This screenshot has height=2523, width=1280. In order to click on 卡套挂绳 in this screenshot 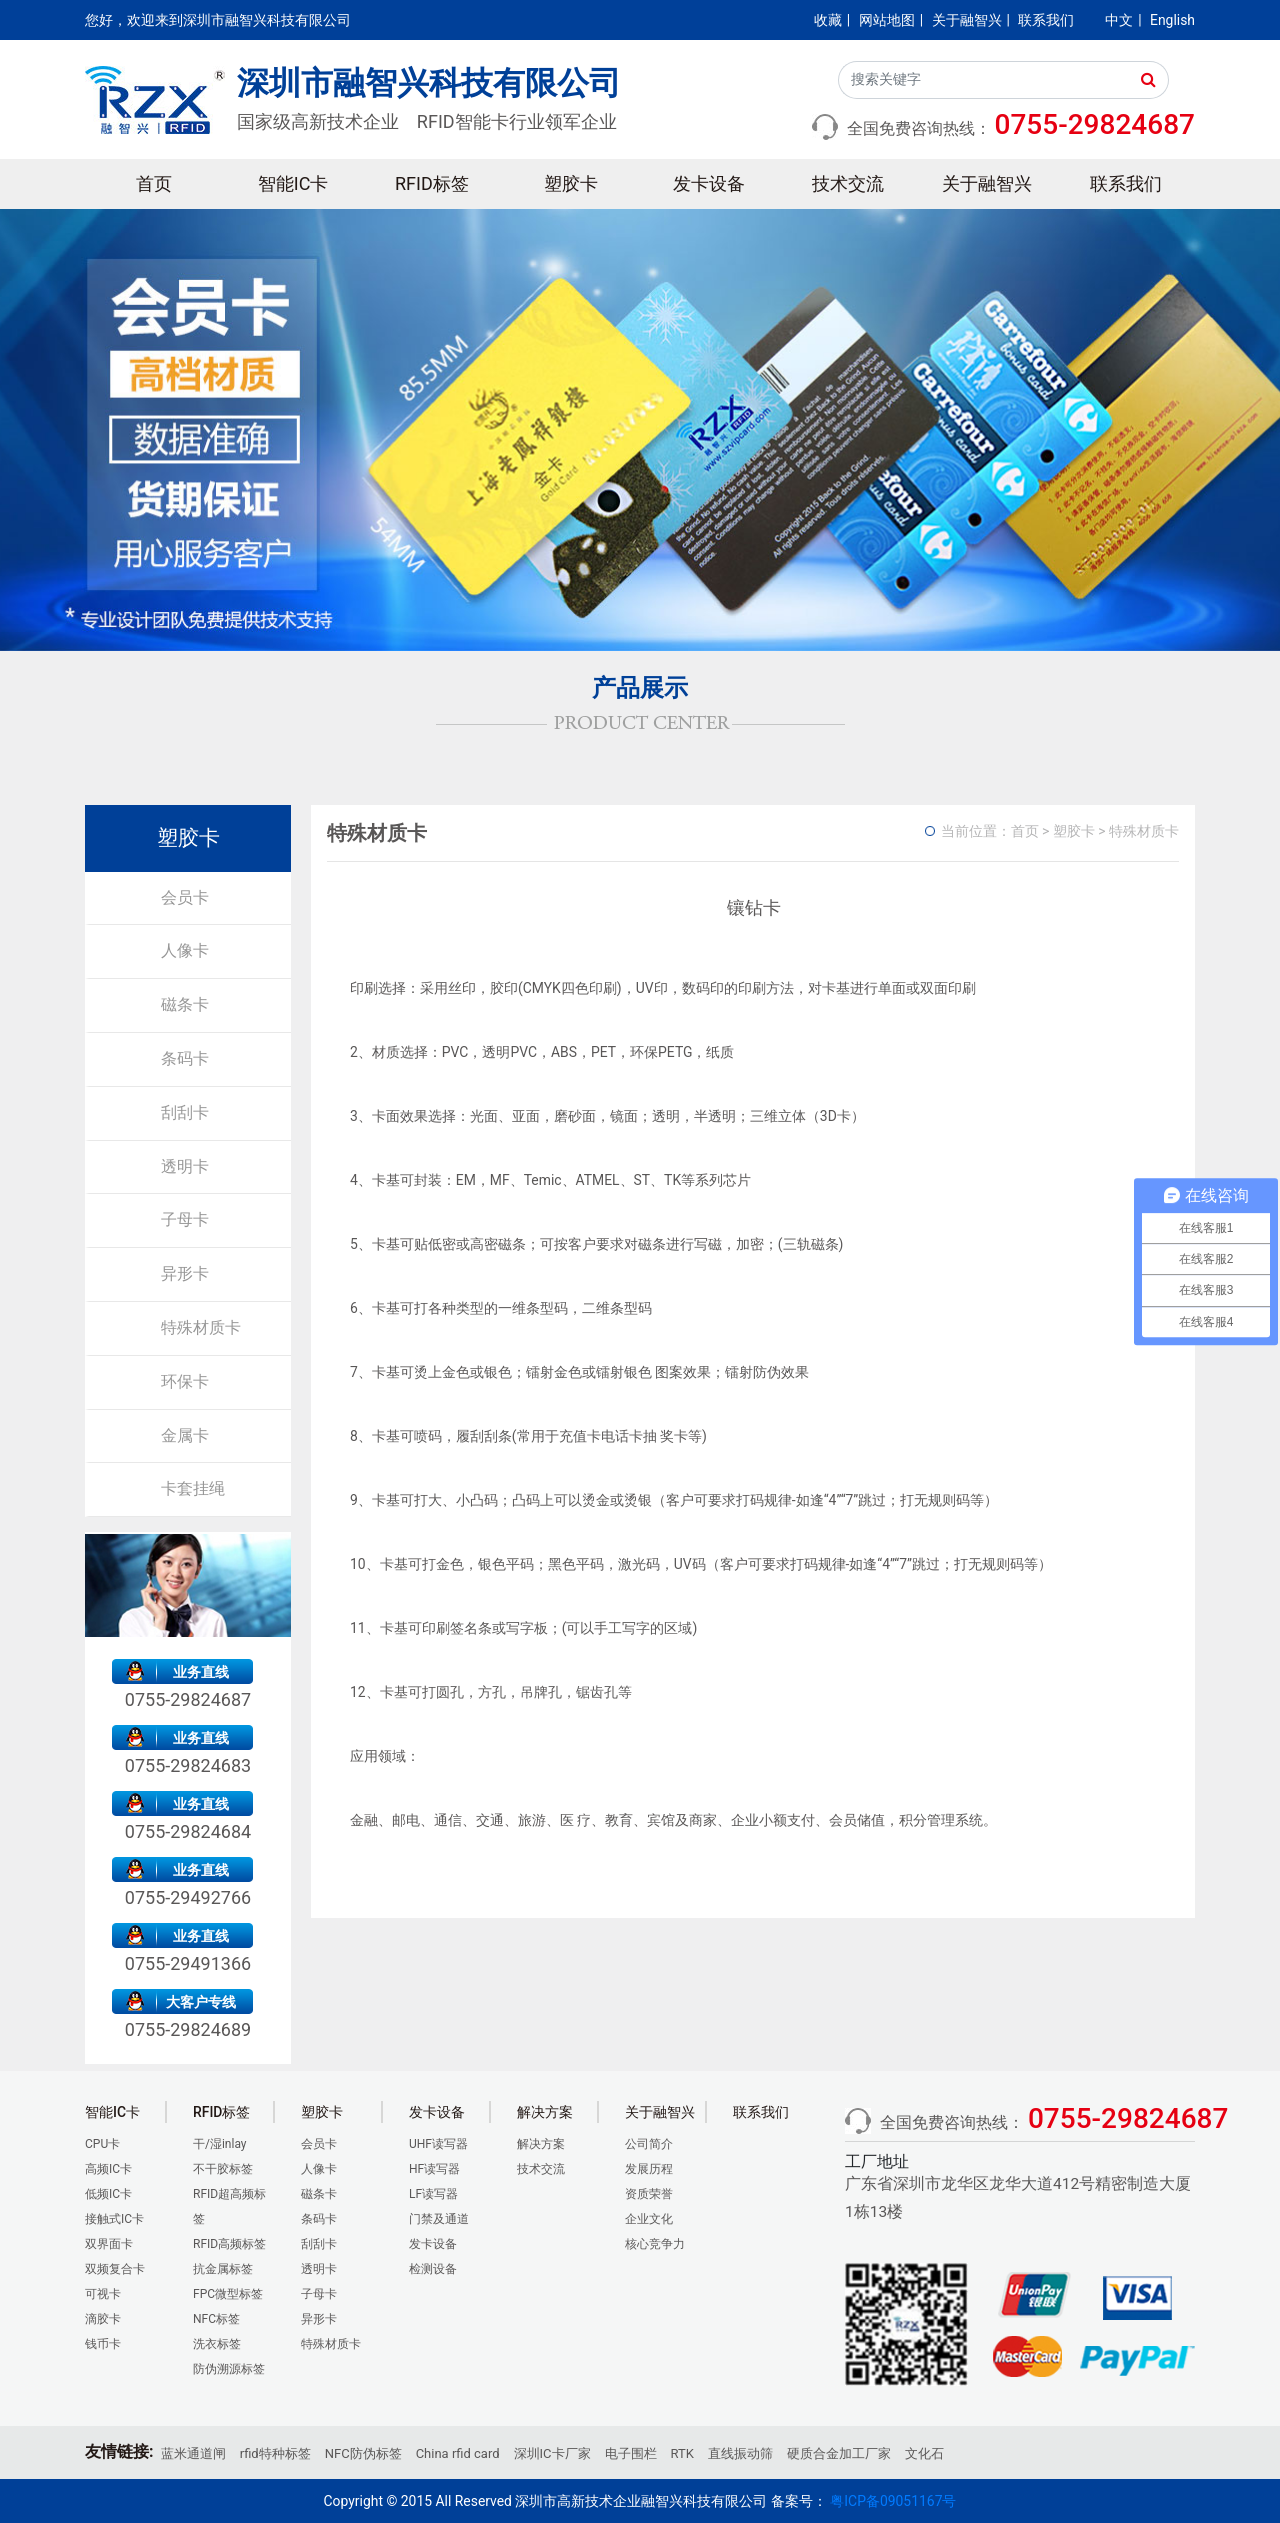, I will do `click(193, 1488)`.